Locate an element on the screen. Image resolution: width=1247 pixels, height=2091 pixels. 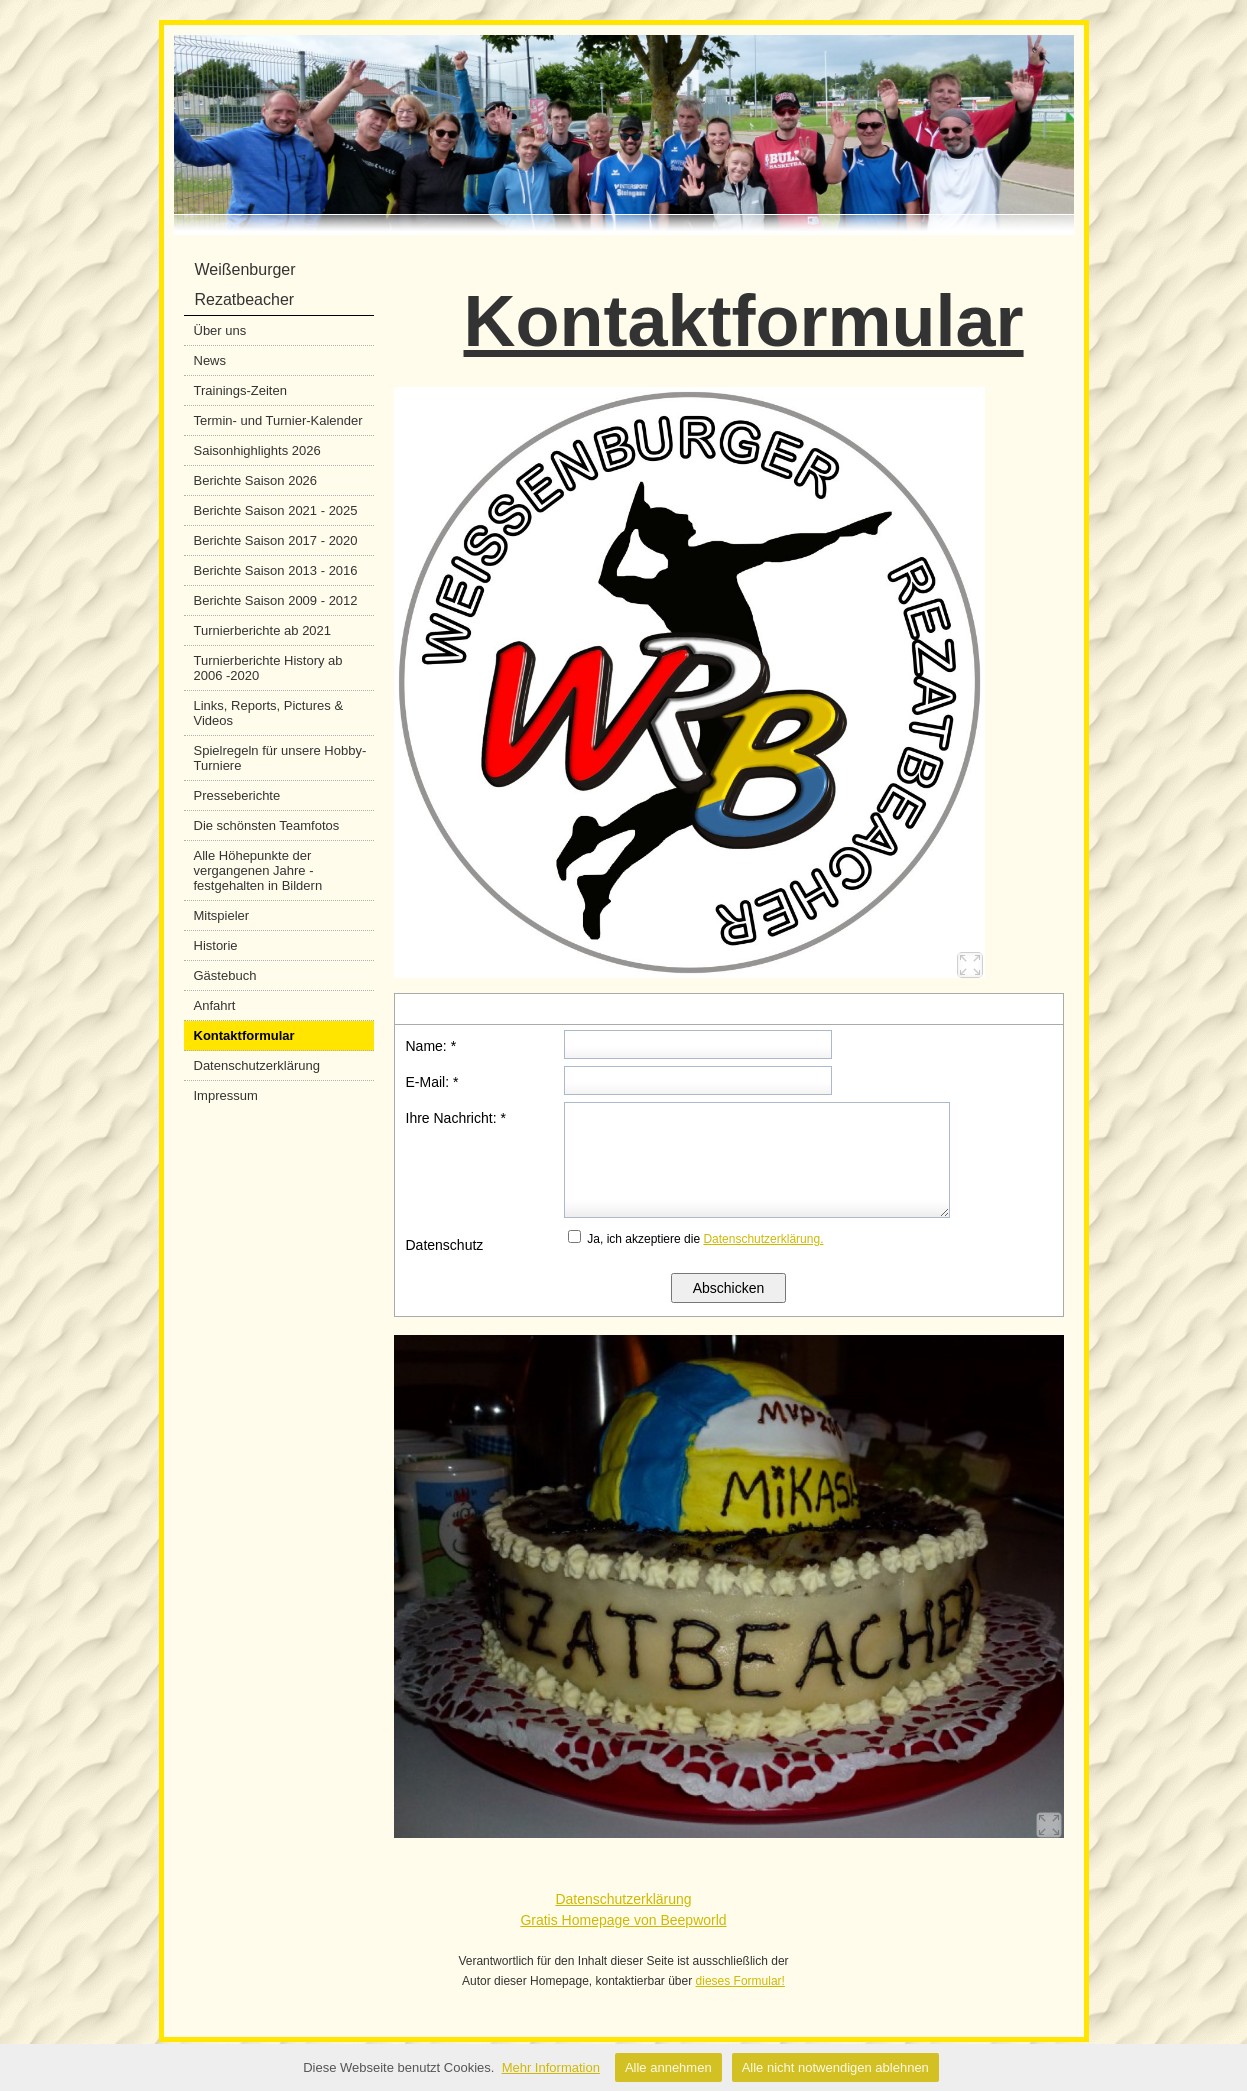
Berichte Saison 2017 - 2020 is located at coordinates (276, 540).